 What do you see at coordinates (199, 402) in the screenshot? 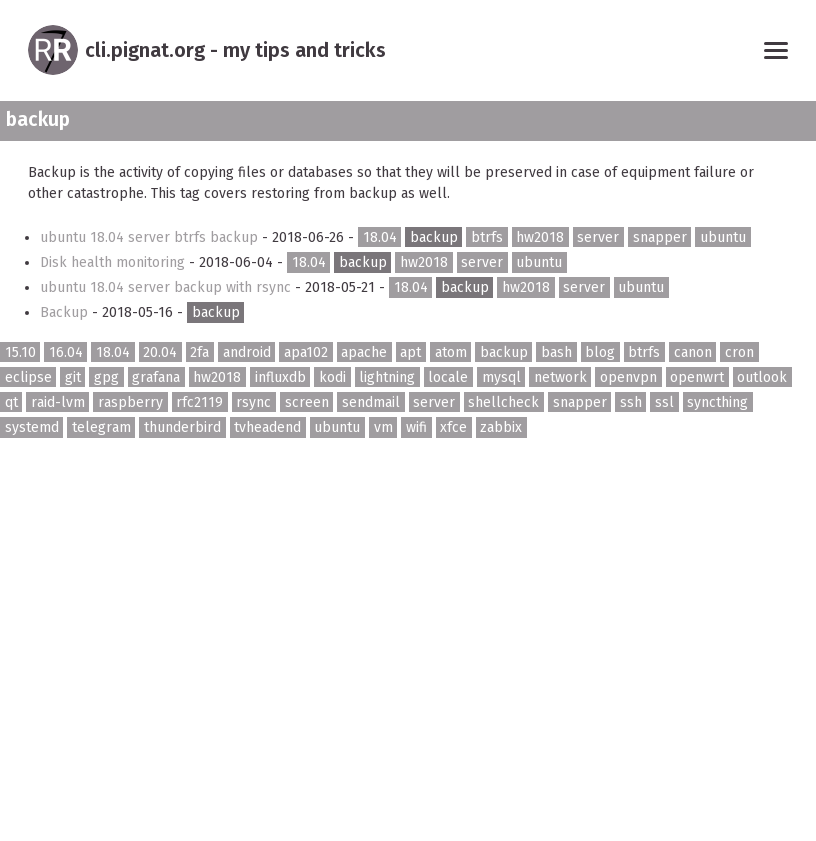
I see `rfc2119` at bounding box center [199, 402].